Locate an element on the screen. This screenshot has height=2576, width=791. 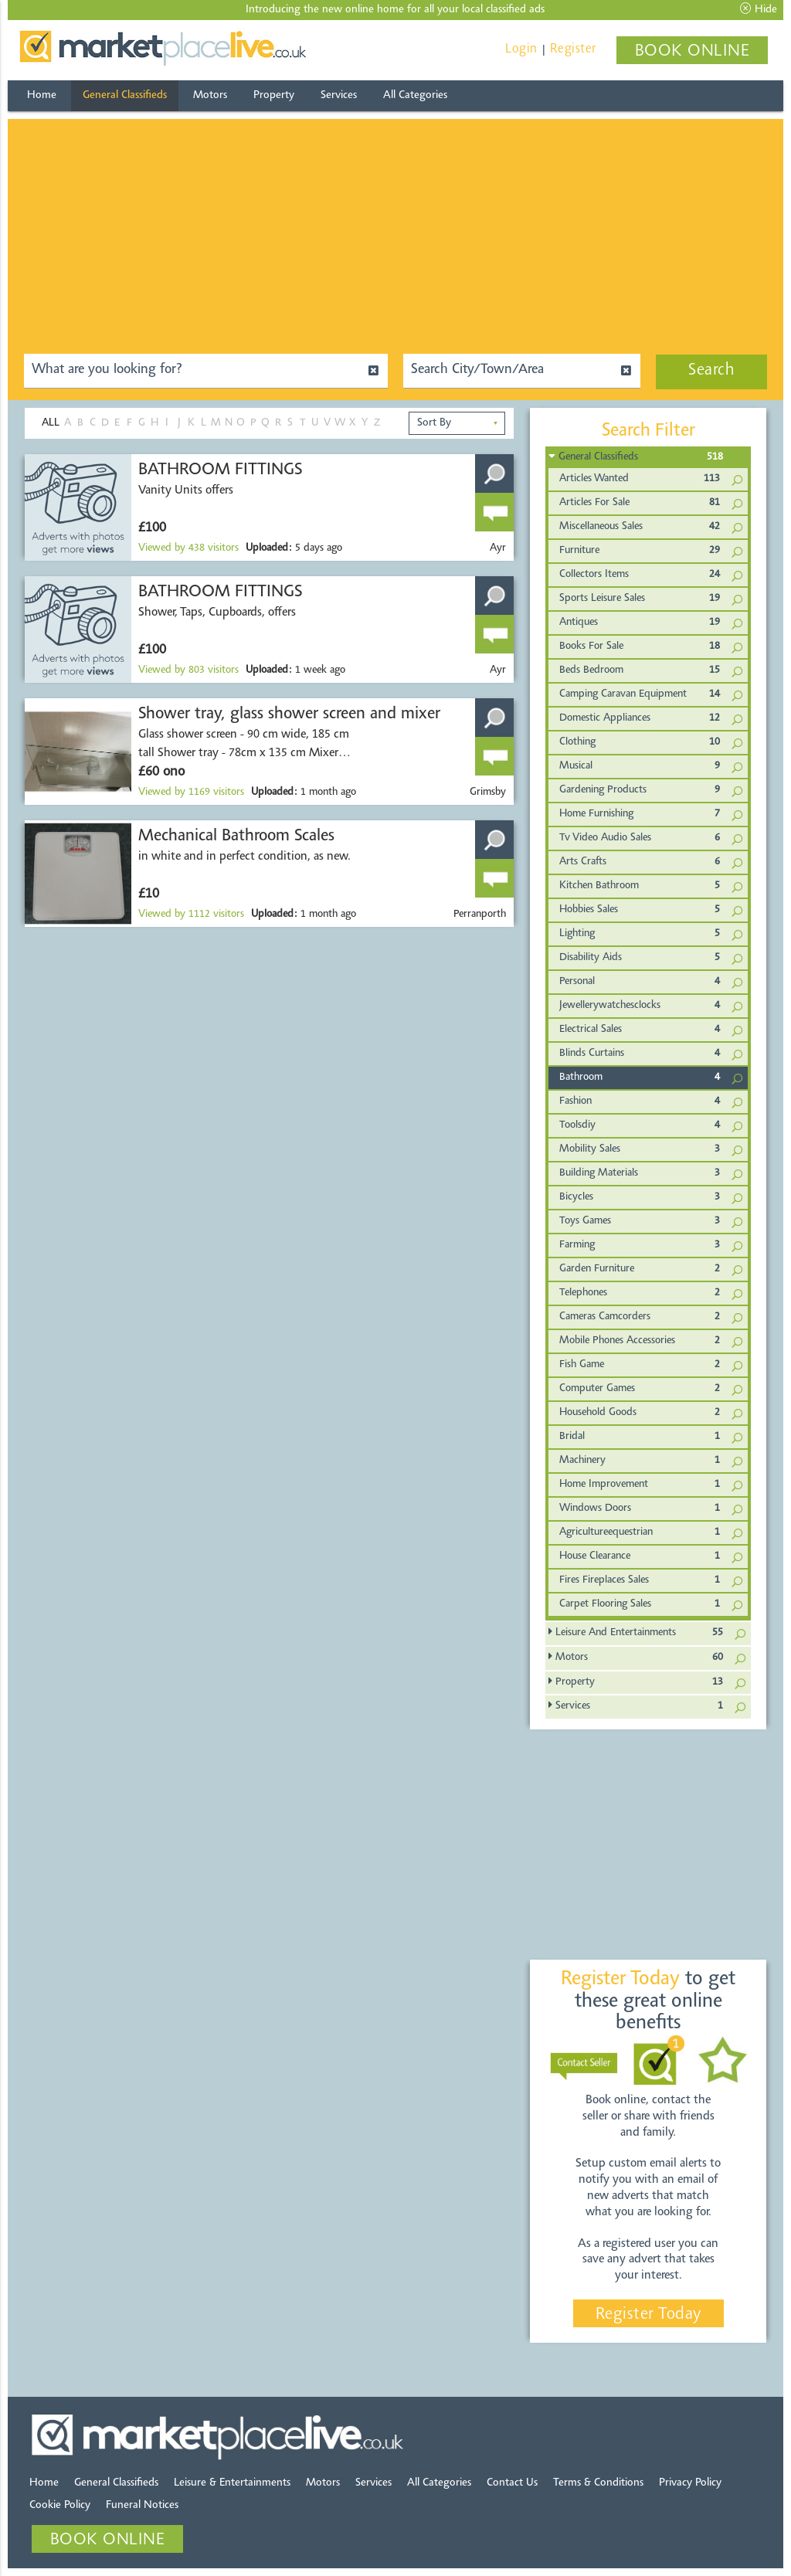
Terms & Conditions is located at coordinates (598, 2483).